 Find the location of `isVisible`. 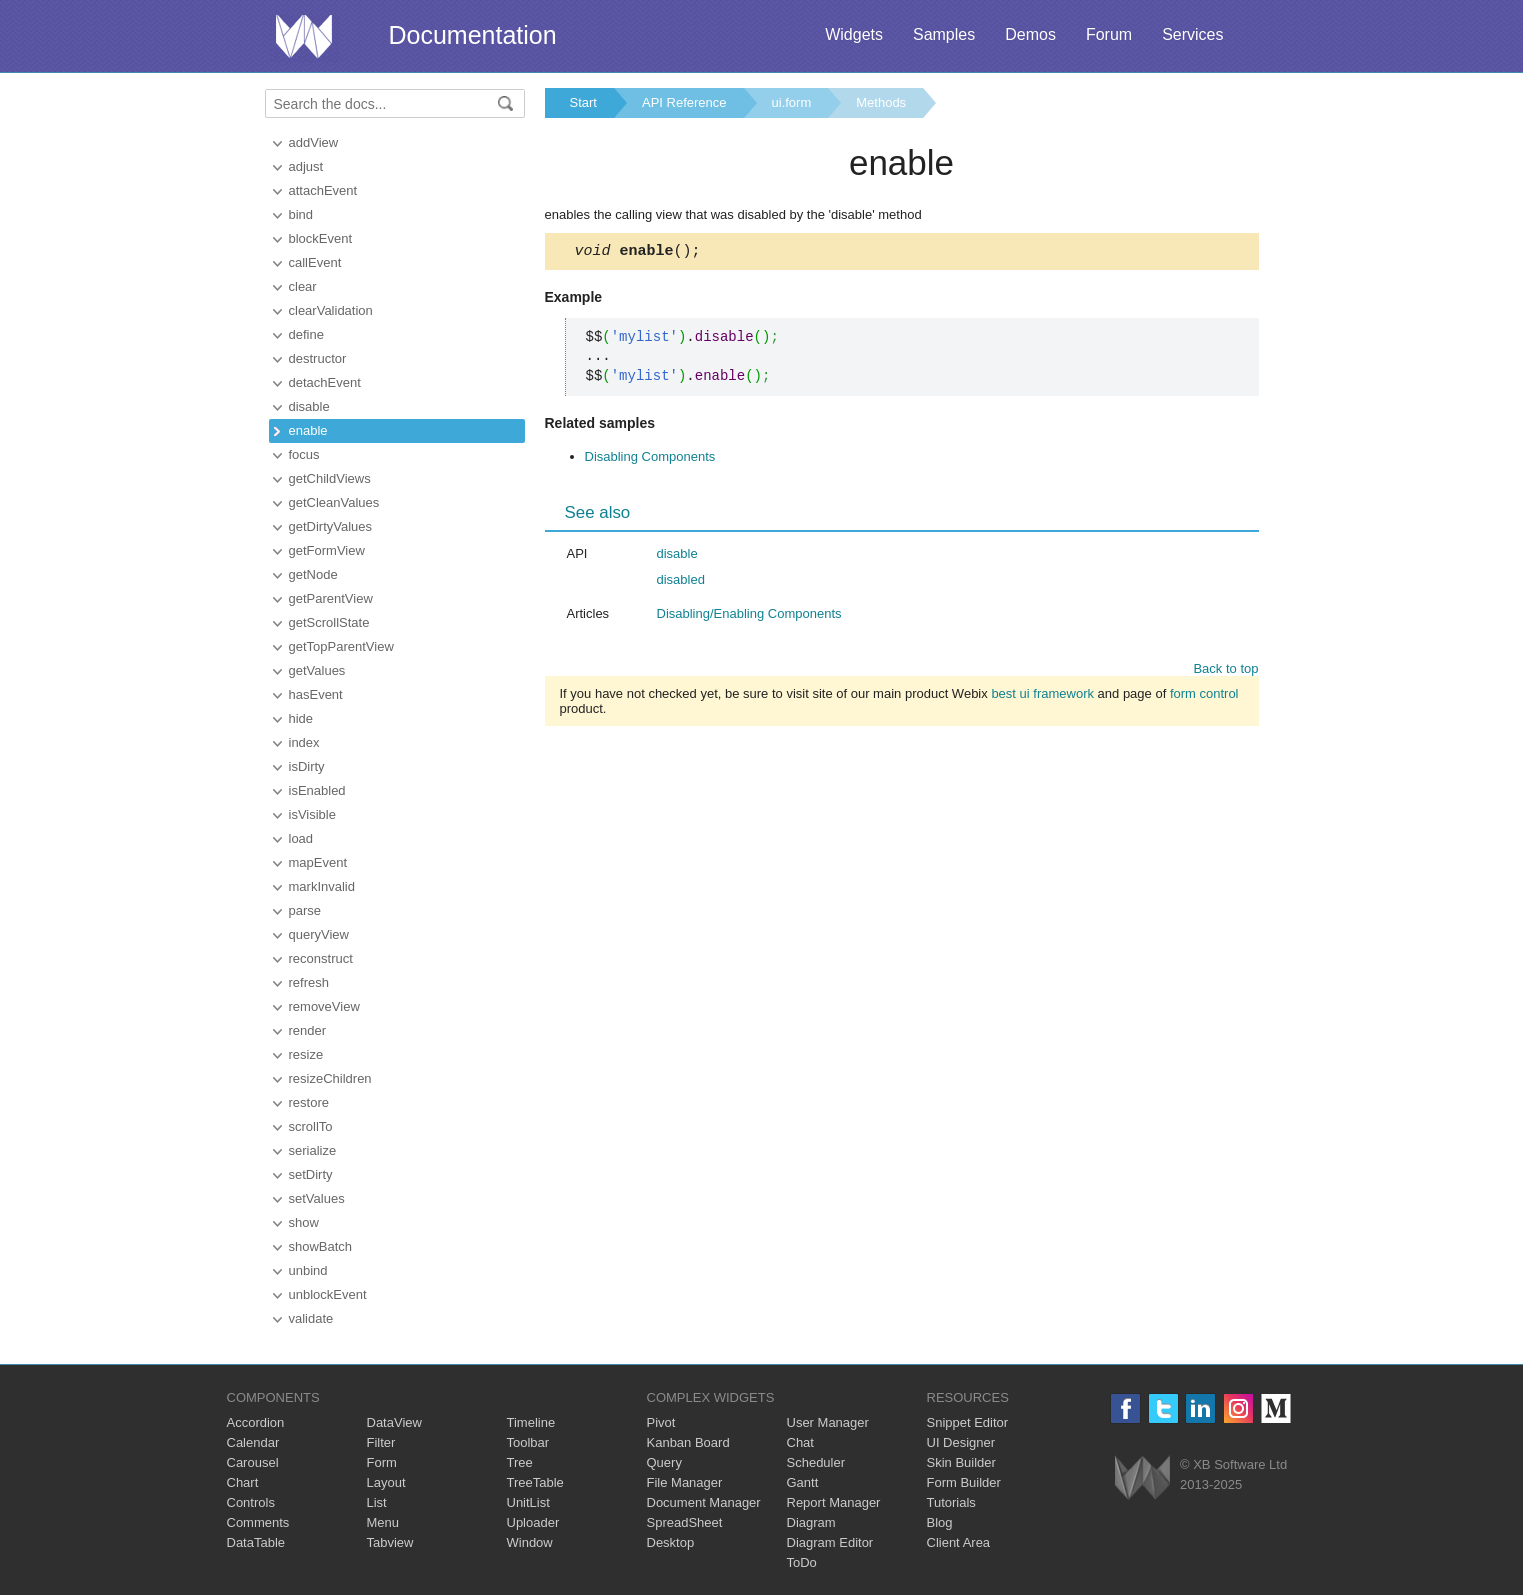

isVisible is located at coordinates (312, 814).